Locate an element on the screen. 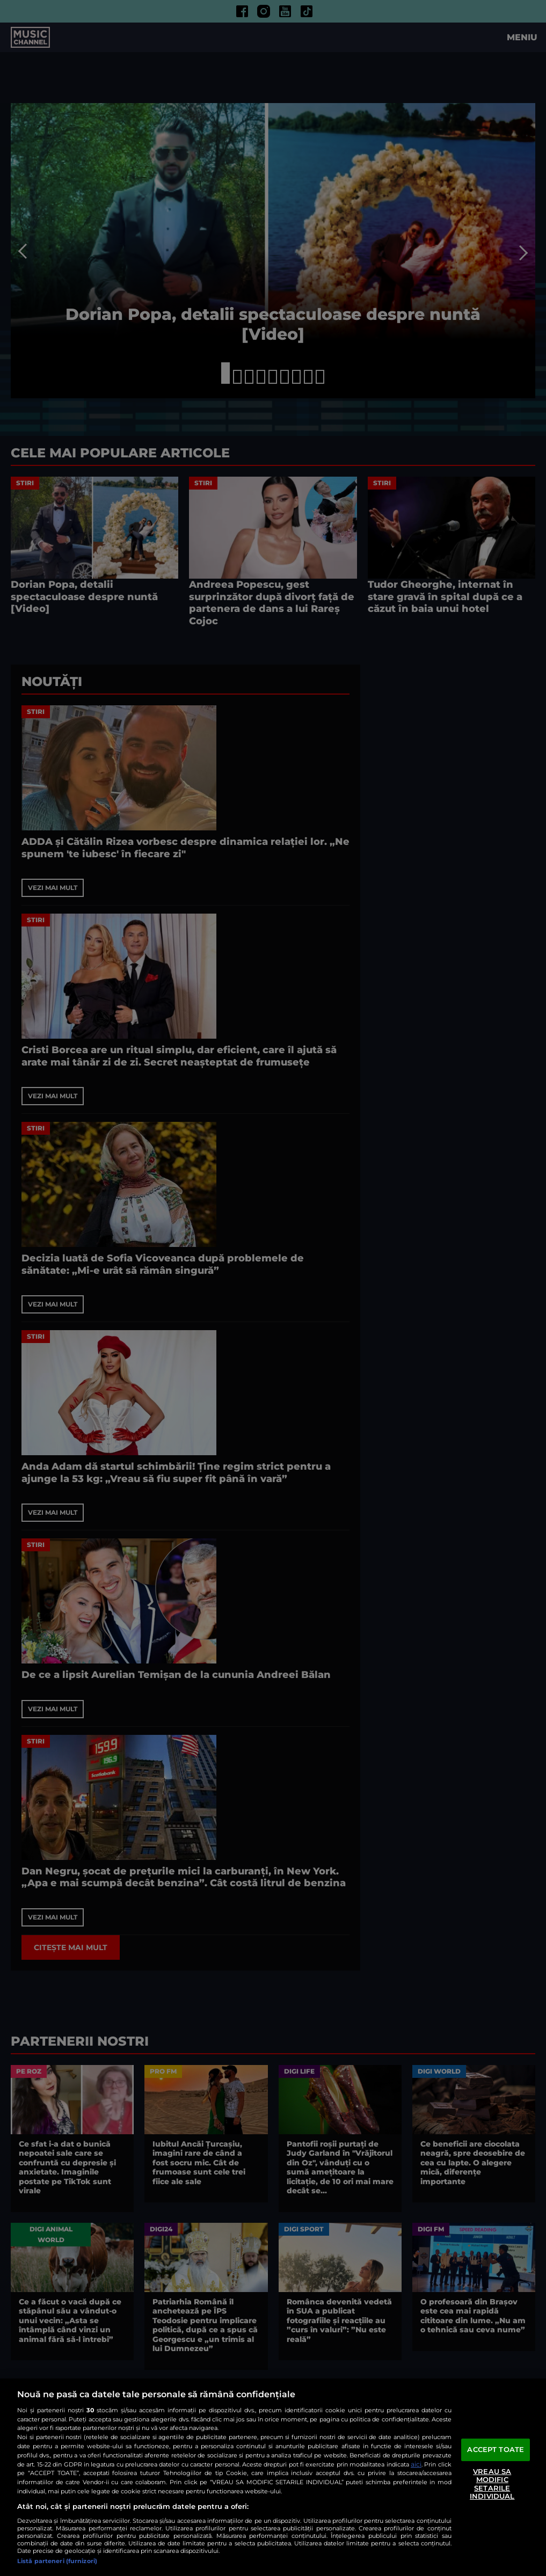 This screenshot has width=546, height=2576. Listă parteneri (furnizori) is located at coordinates (57, 2561).